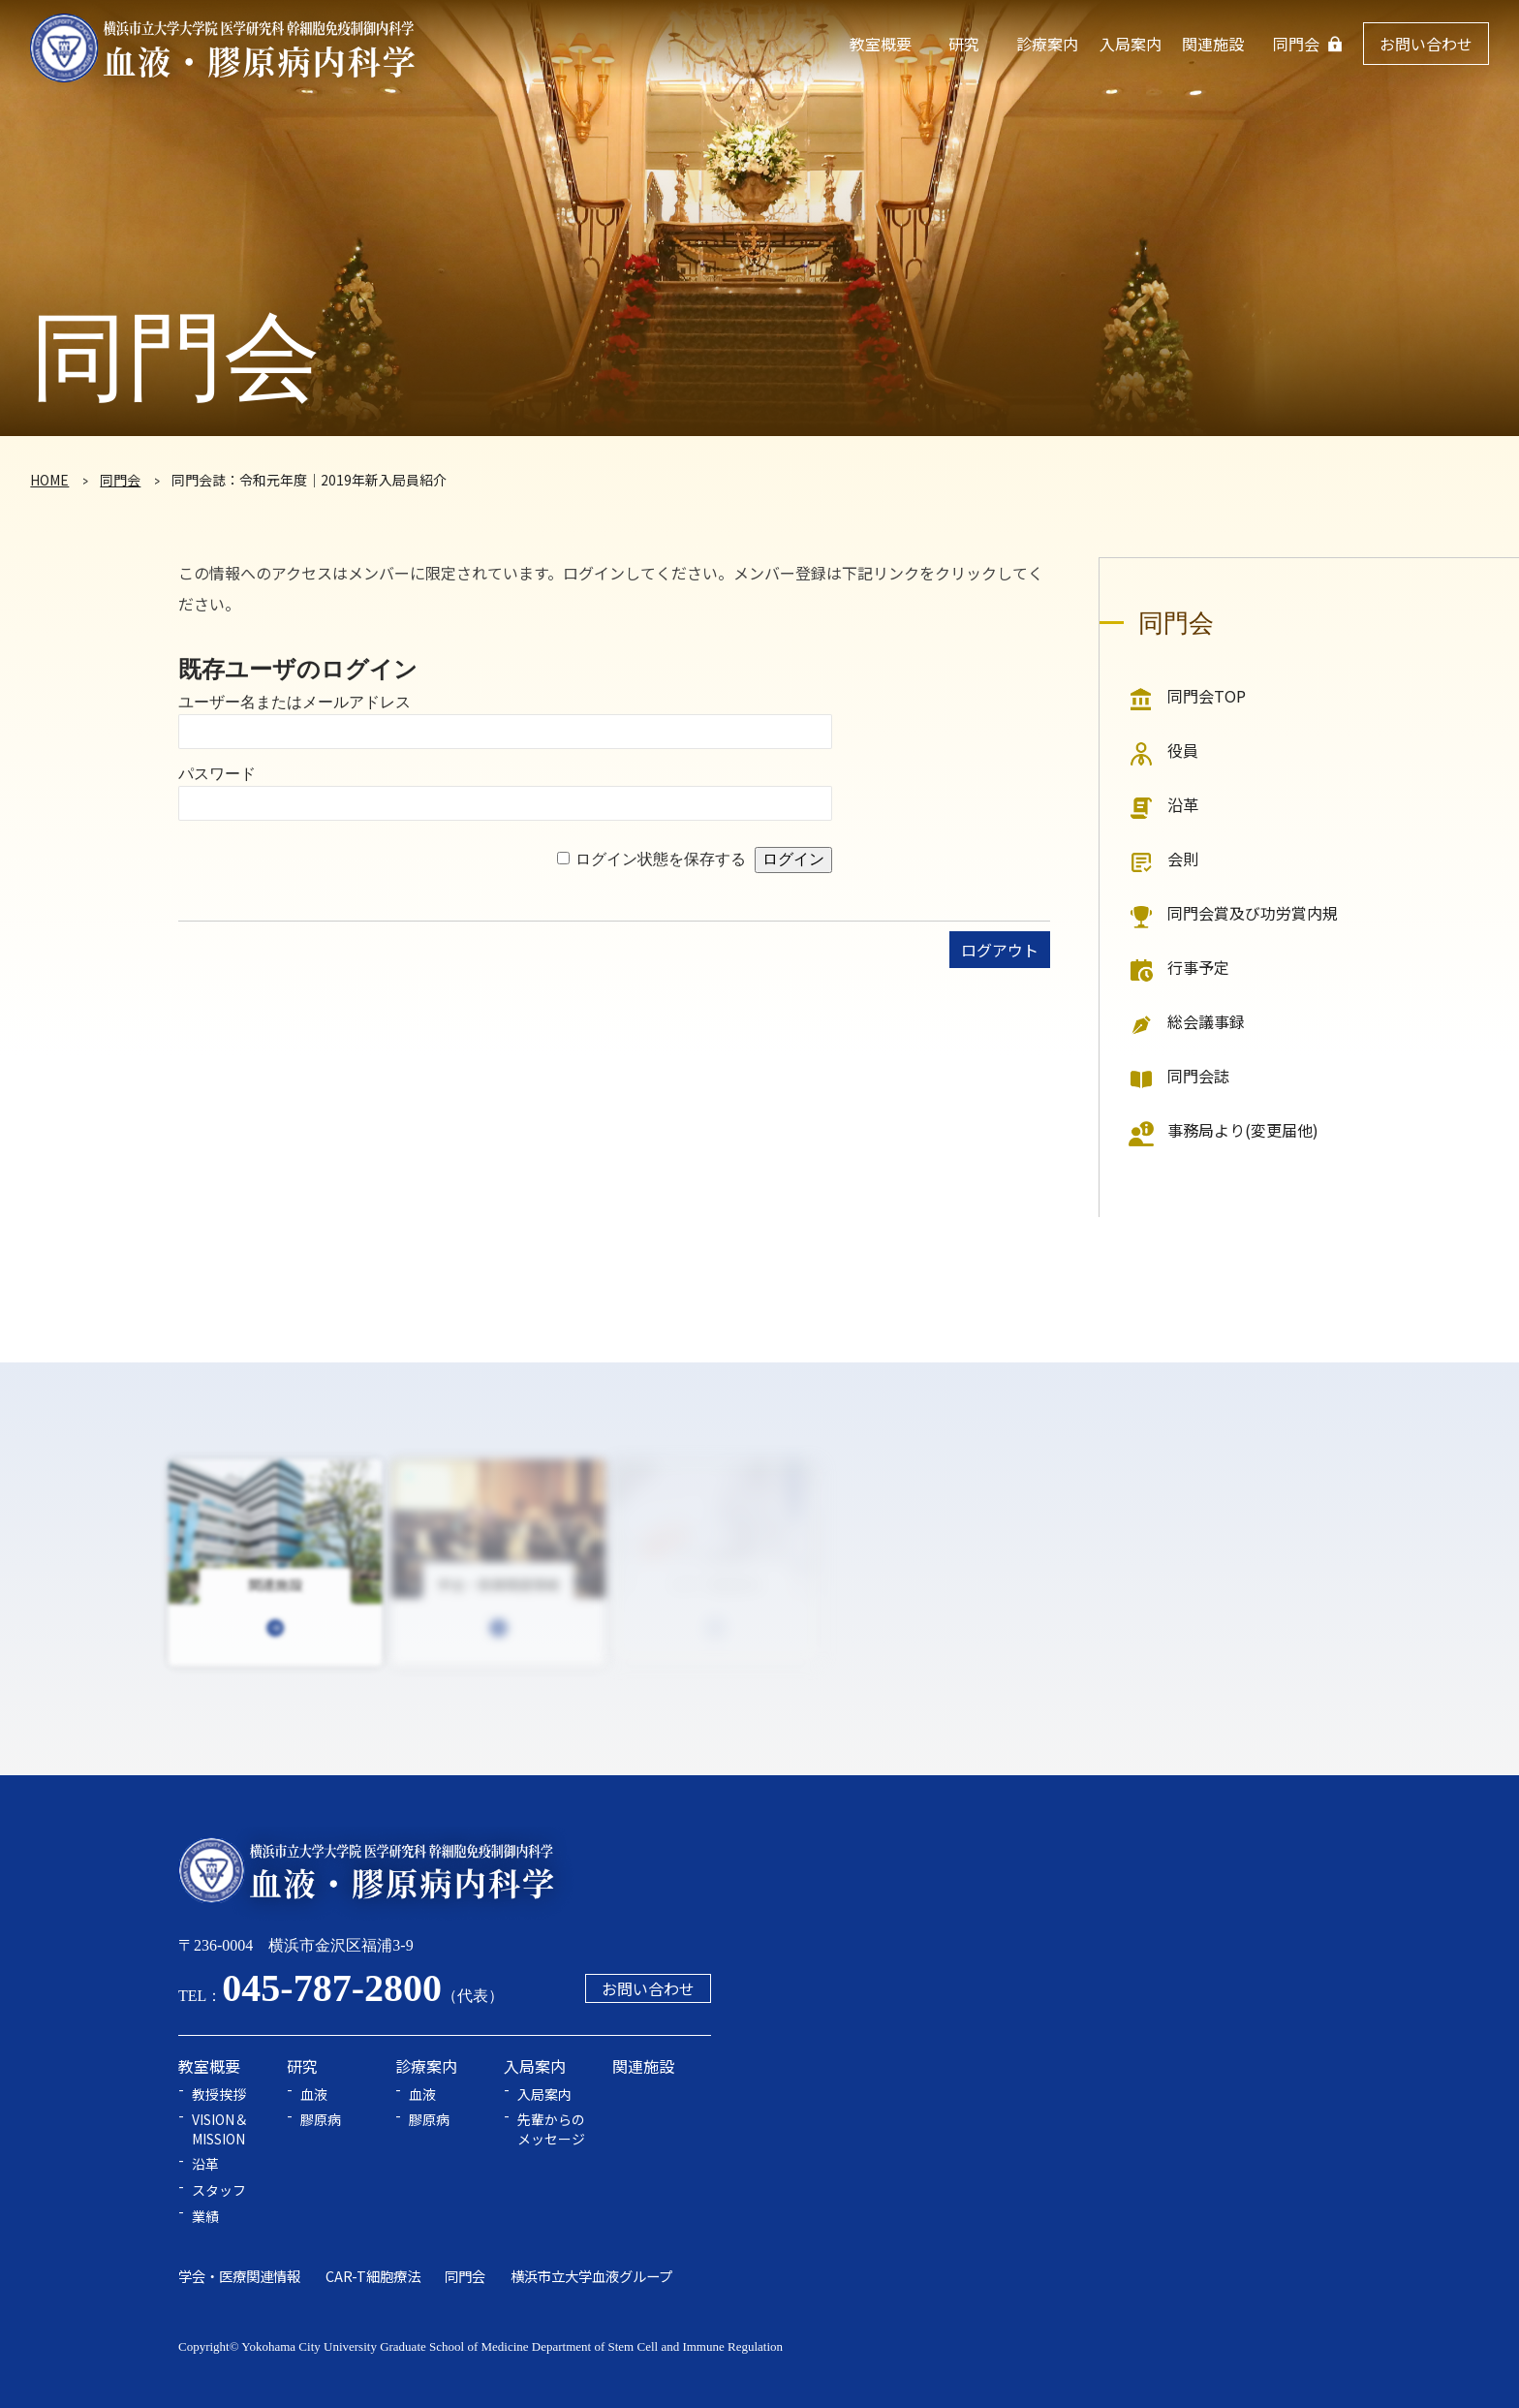  Describe the element at coordinates (373, 2276) in the screenshot. I see `CAR-T細胞療法` at that location.